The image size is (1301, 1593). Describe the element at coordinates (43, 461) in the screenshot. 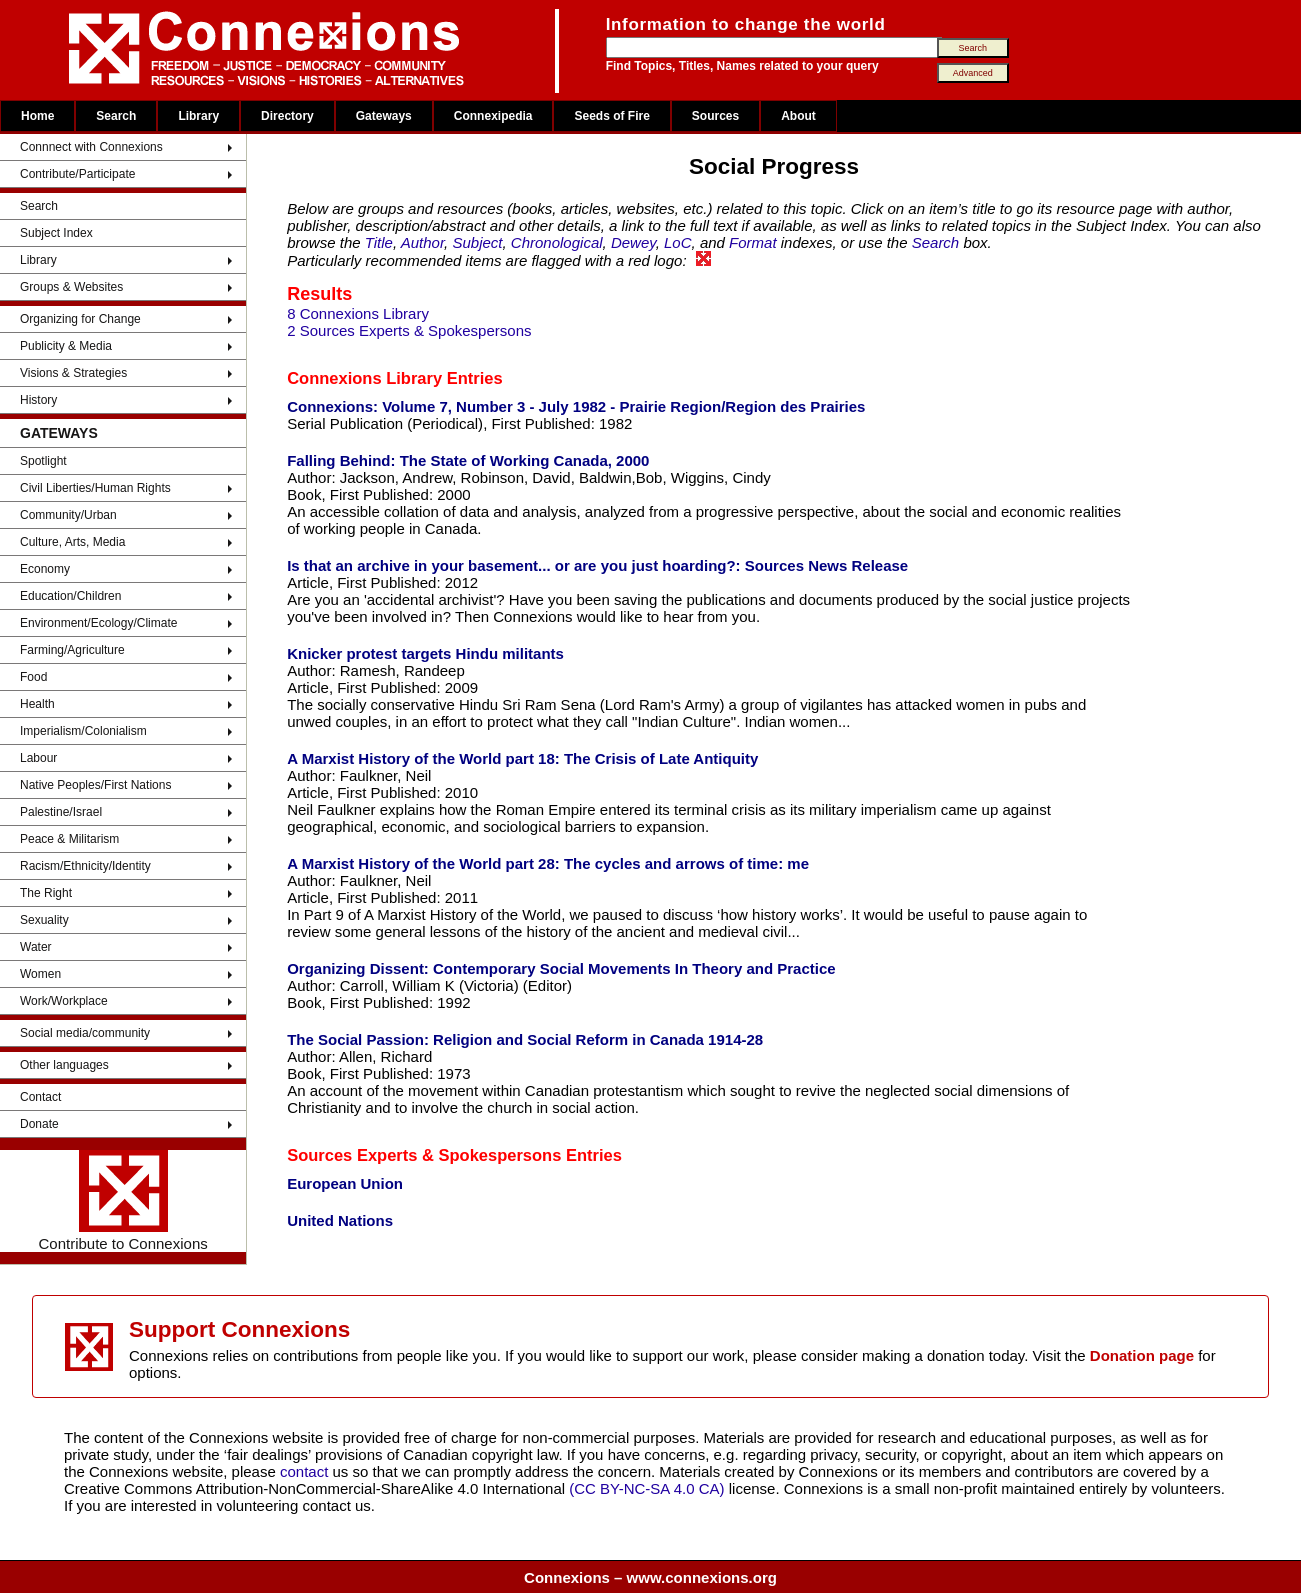

I see `Spotlight` at that location.